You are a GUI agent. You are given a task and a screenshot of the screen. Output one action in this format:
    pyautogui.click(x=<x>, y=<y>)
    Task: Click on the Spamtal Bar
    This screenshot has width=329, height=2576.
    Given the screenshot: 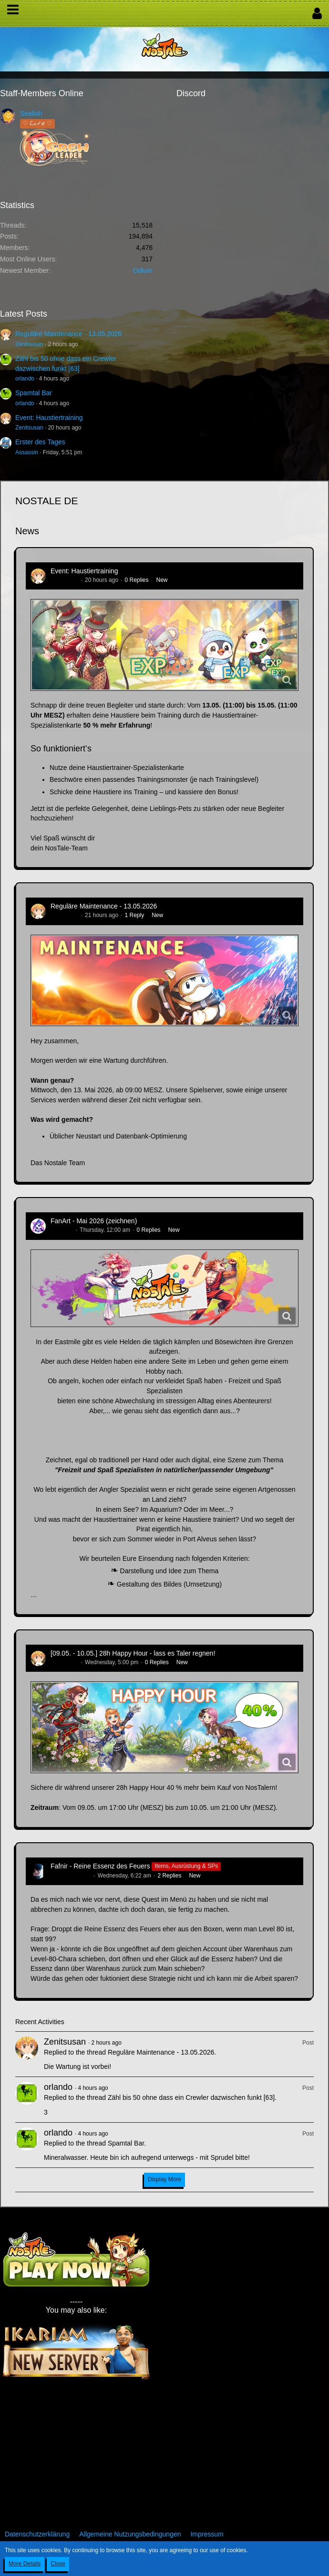 What is the action you would take?
    pyautogui.click(x=33, y=393)
    